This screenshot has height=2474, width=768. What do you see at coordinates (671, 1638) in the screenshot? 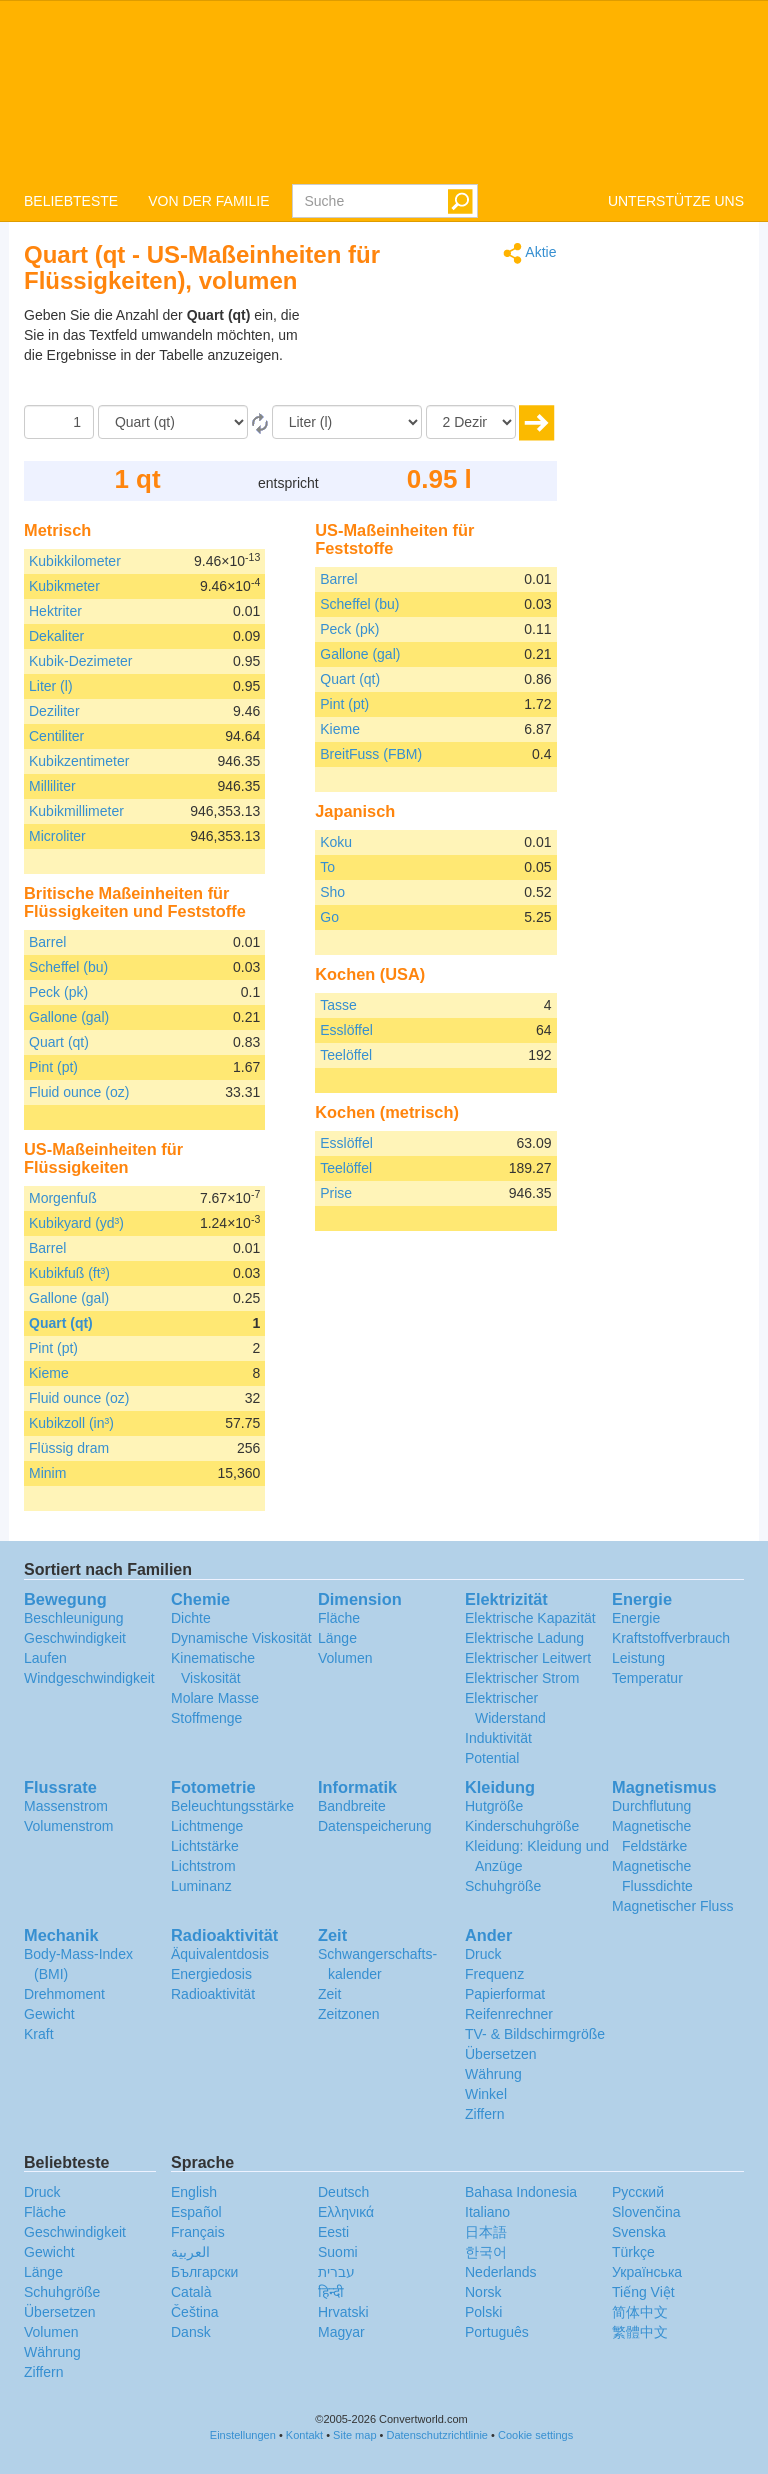
I see `Kraftstoffverbrauch` at bounding box center [671, 1638].